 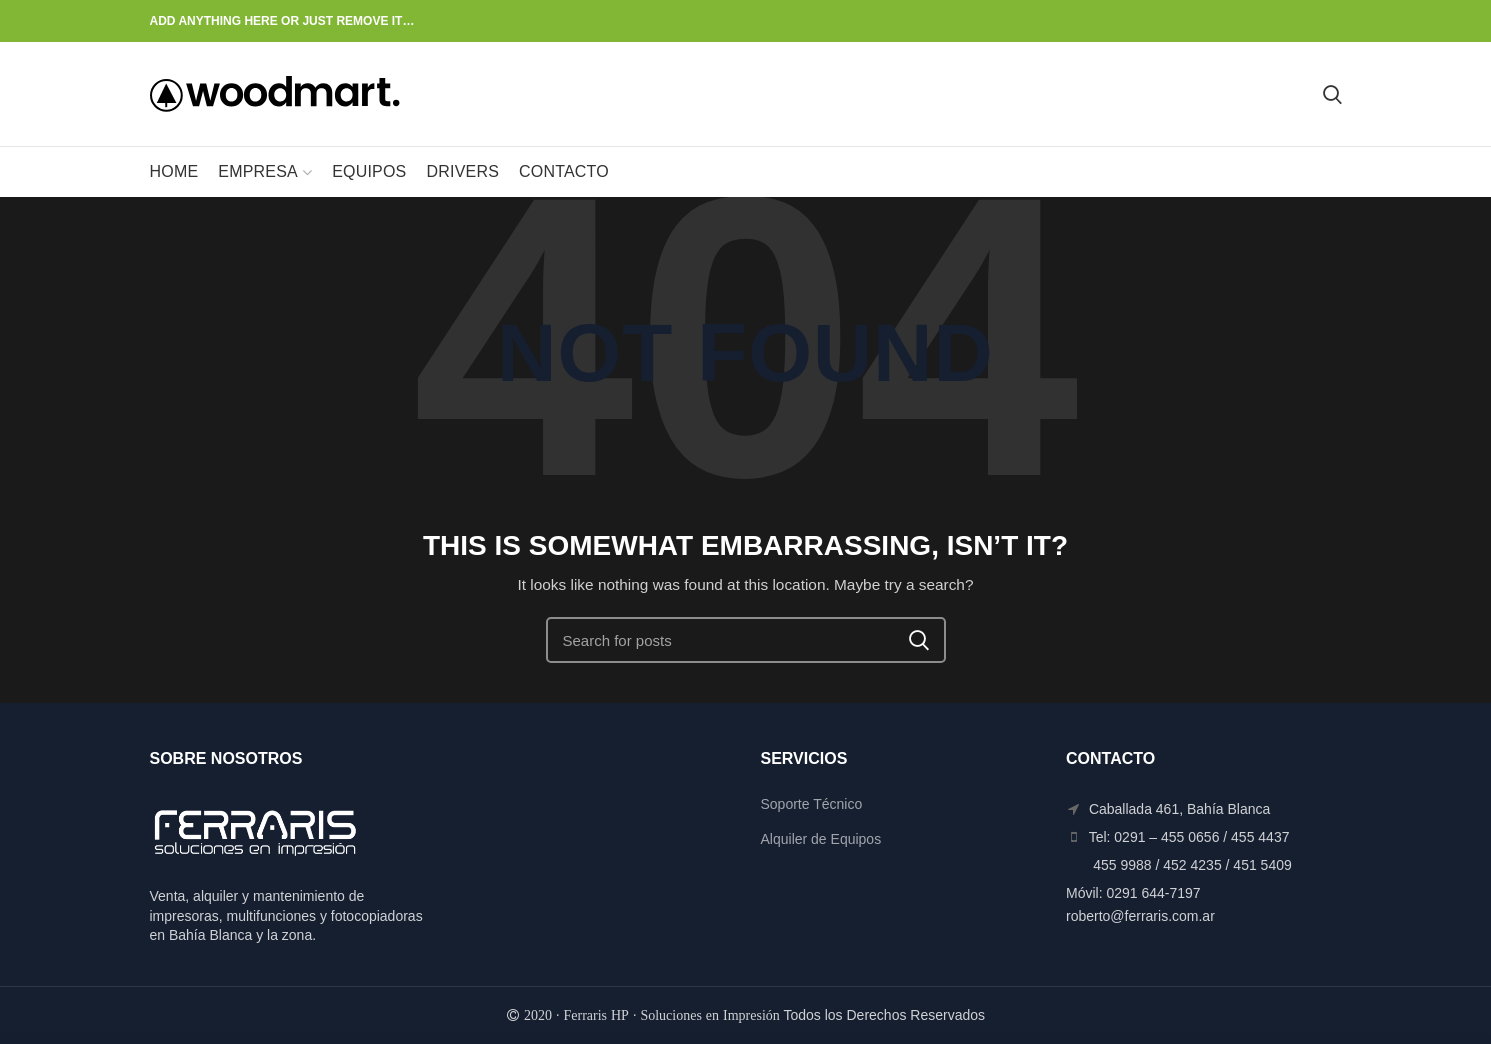 What do you see at coordinates (821, 839) in the screenshot?
I see `Alquiler de Equipos` at bounding box center [821, 839].